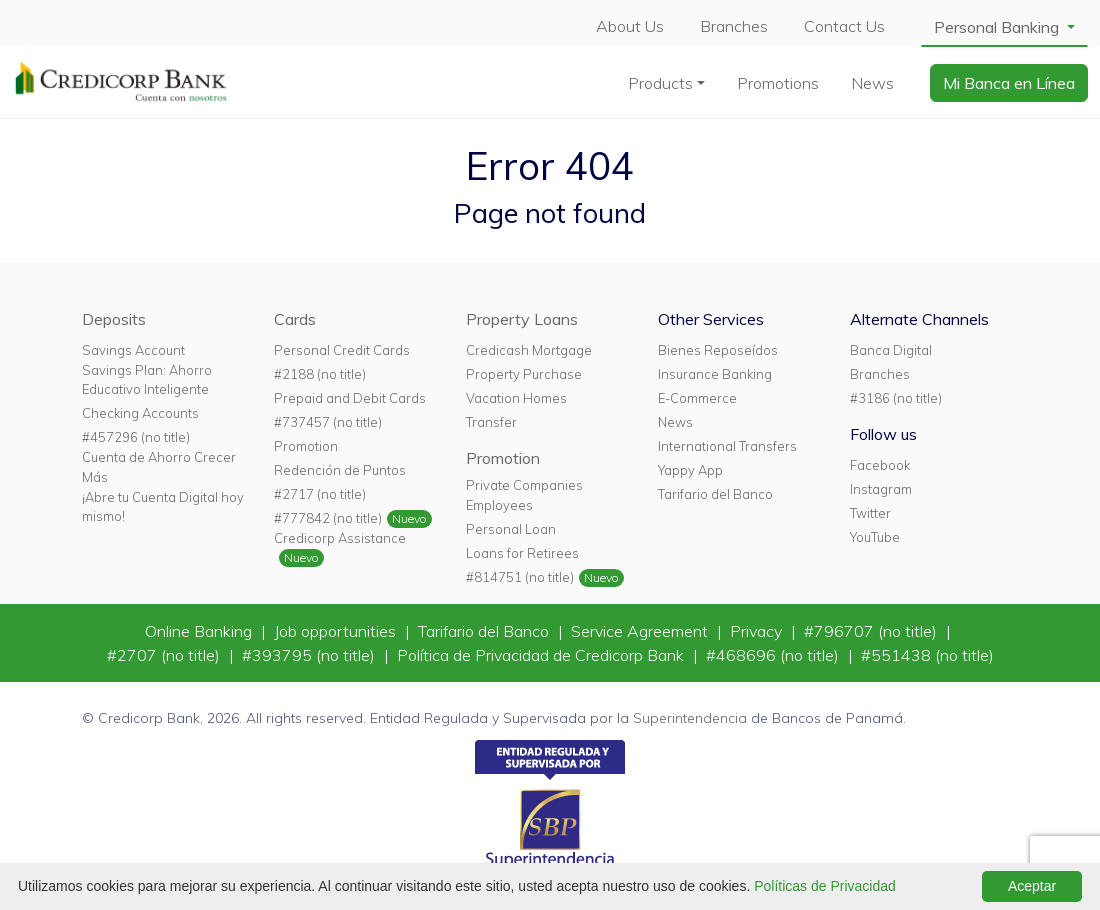 The height and width of the screenshot is (910, 1100). I want to click on #457296 (no title), so click(136, 437).